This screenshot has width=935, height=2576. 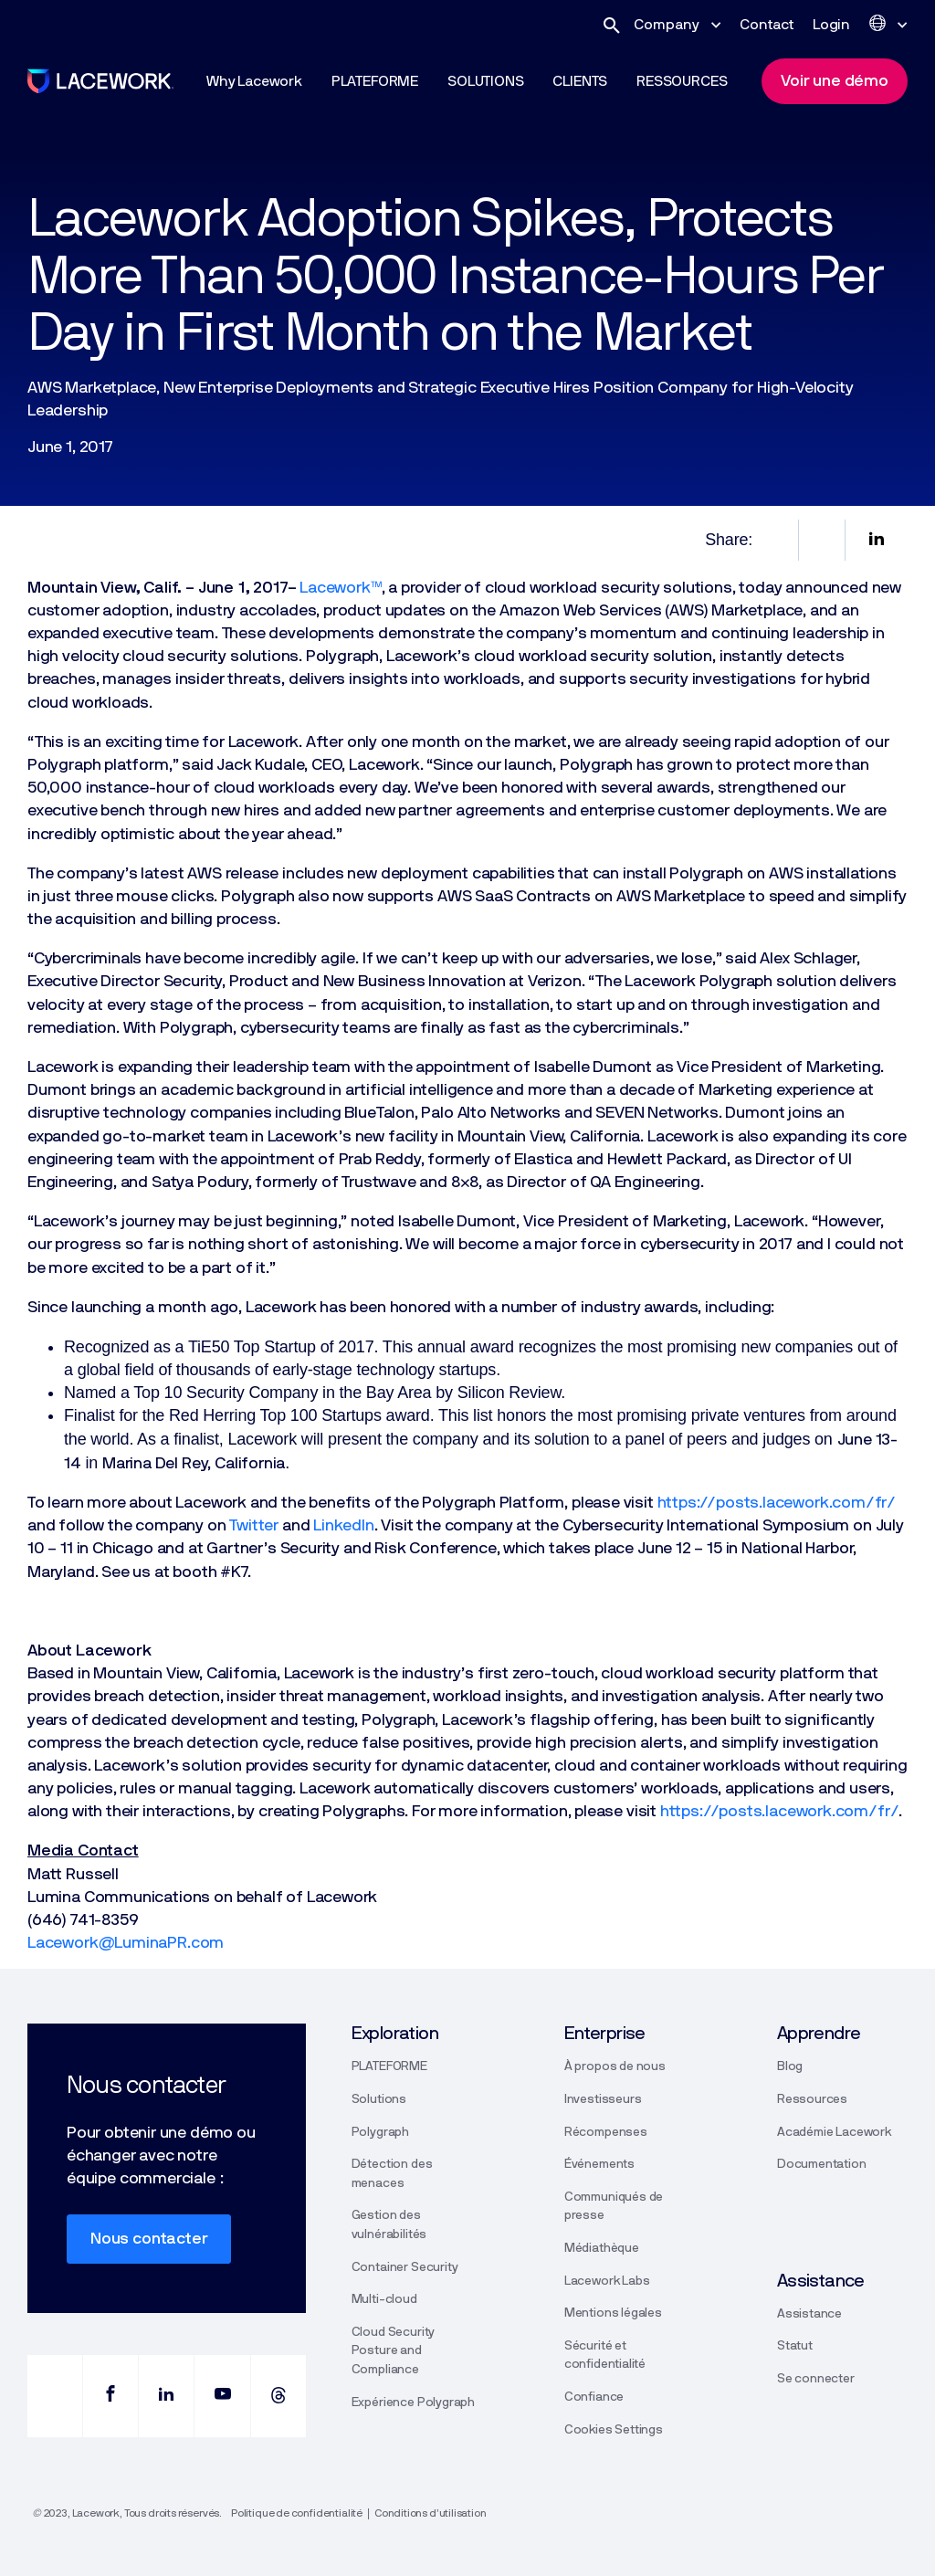 I want to click on Statut, so click(x=795, y=2345).